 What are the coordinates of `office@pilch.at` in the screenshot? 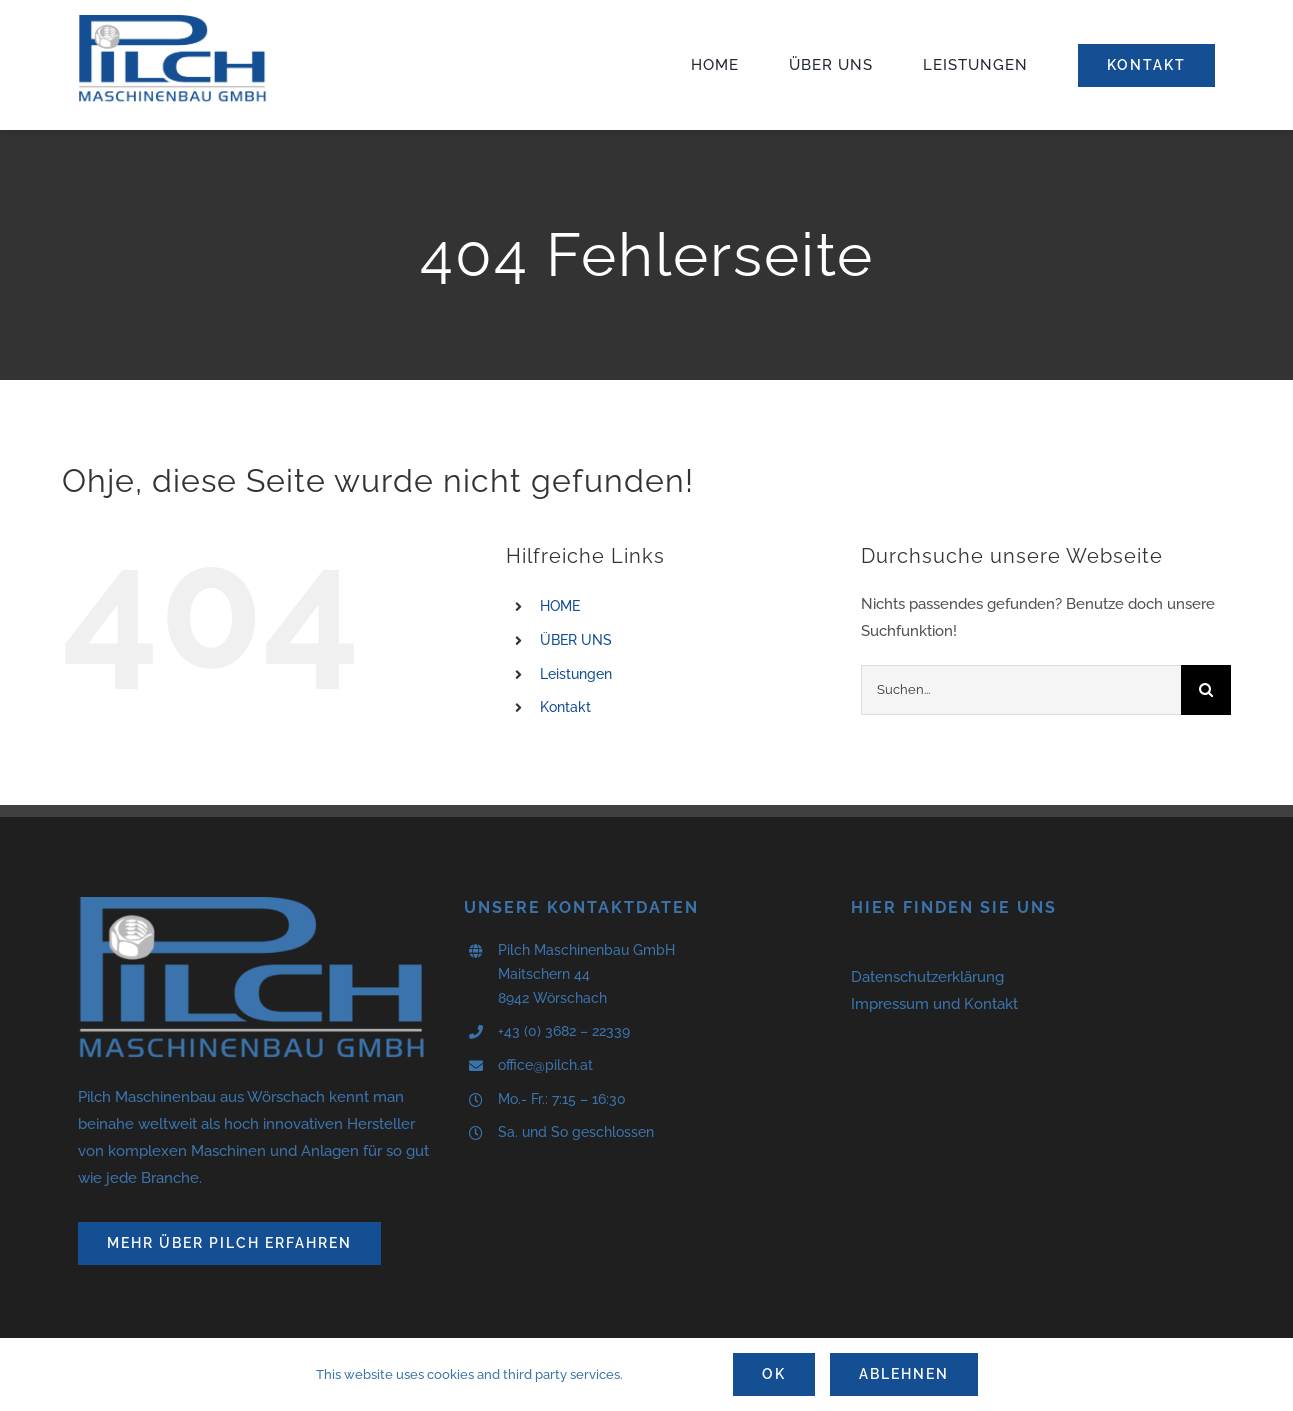 It's located at (545, 1065).